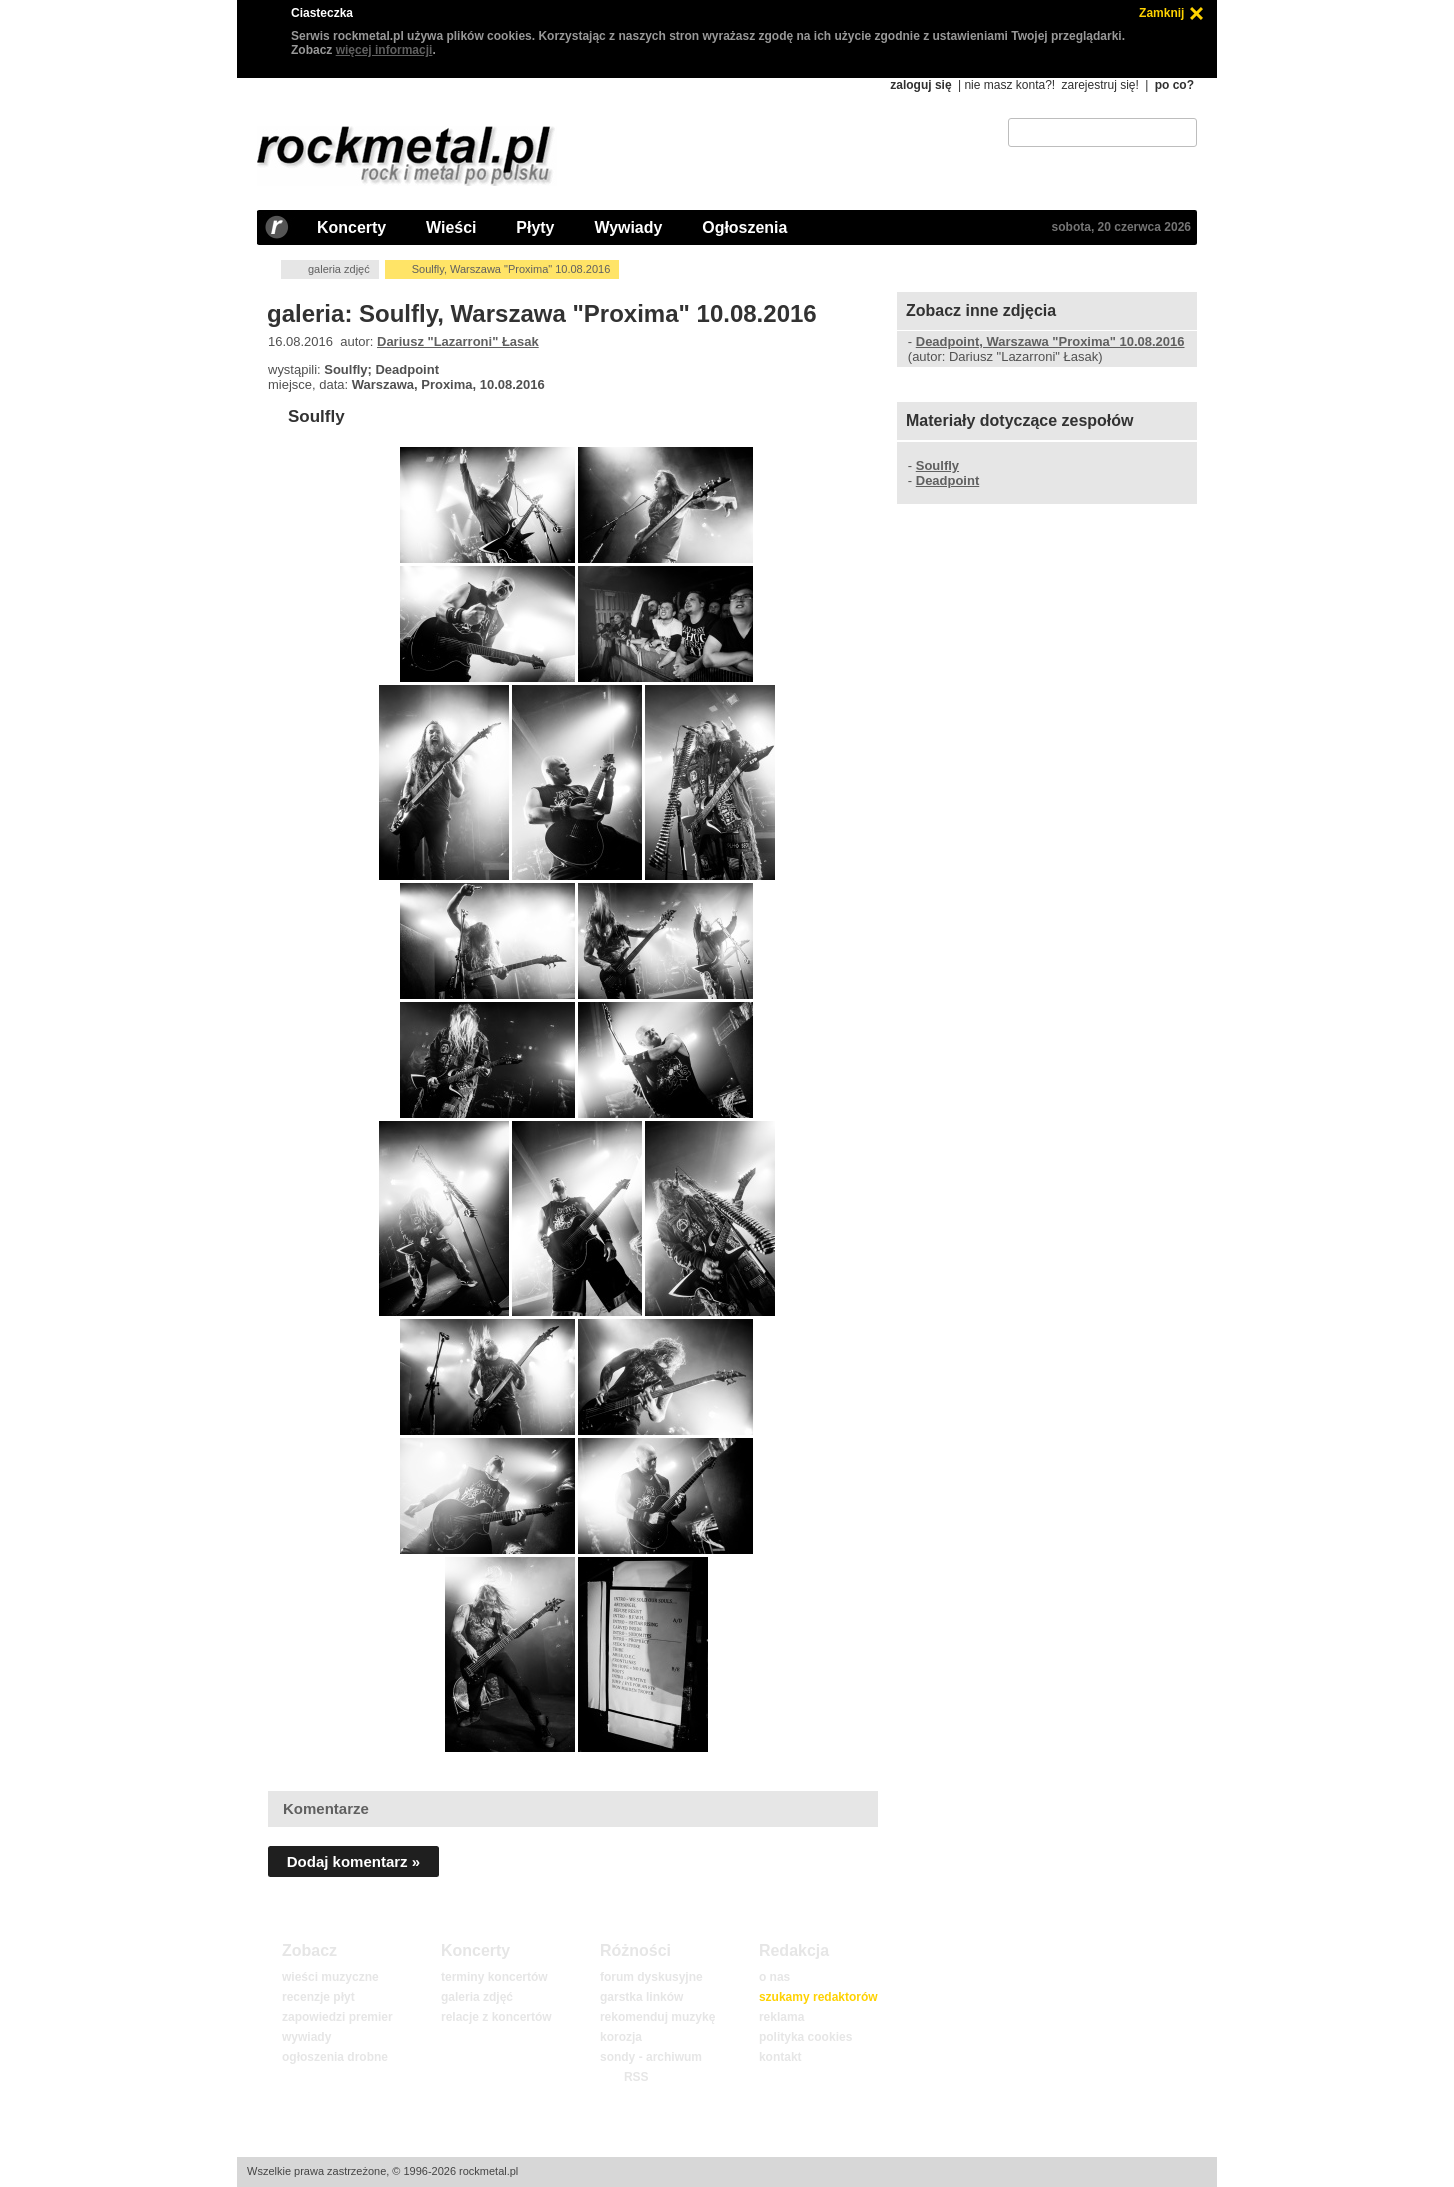 The height and width of the screenshot is (2187, 1454). What do you see at coordinates (458, 341) in the screenshot?
I see `Dariusz "Lazarroni" Łasak` at bounding box center [458, 341].